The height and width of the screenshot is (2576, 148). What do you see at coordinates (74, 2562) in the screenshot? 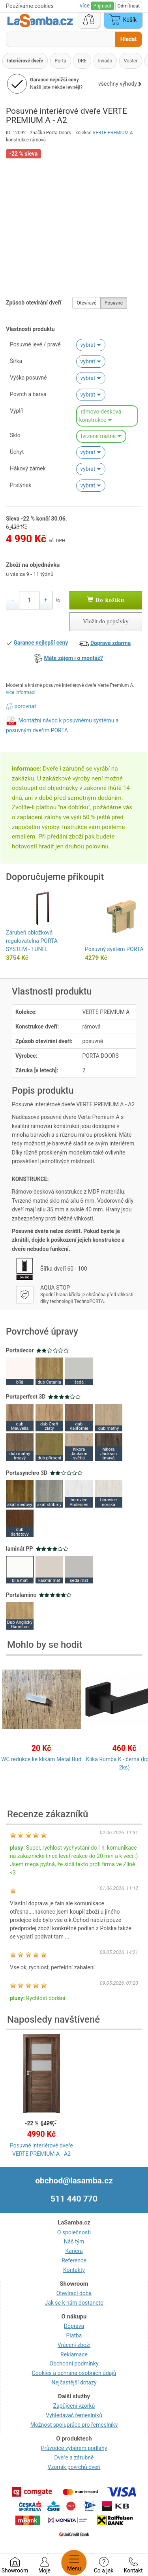
I see `Menu` at bounding box center [74, 2562].